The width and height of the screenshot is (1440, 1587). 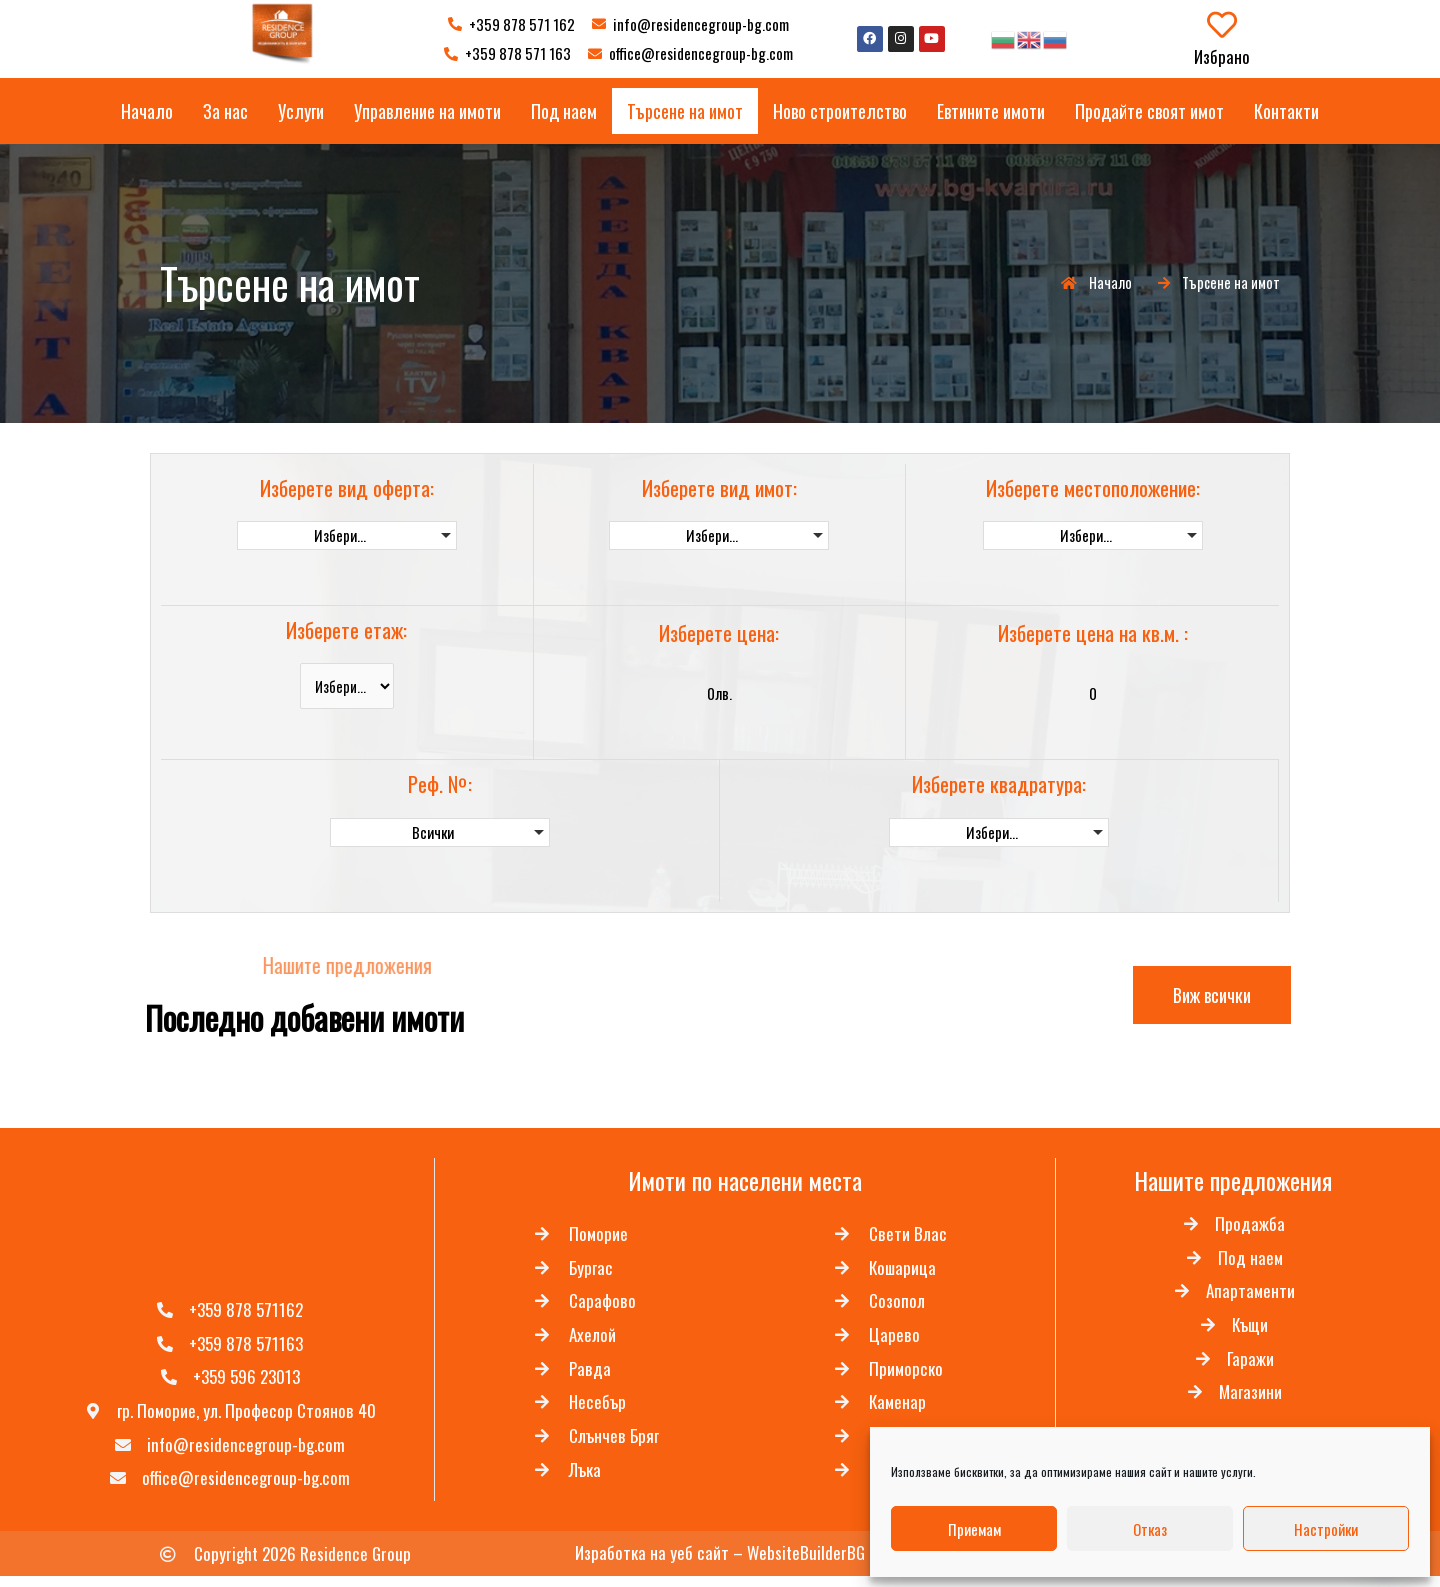 I want to click on Под наем, so click(x=564, y=111).